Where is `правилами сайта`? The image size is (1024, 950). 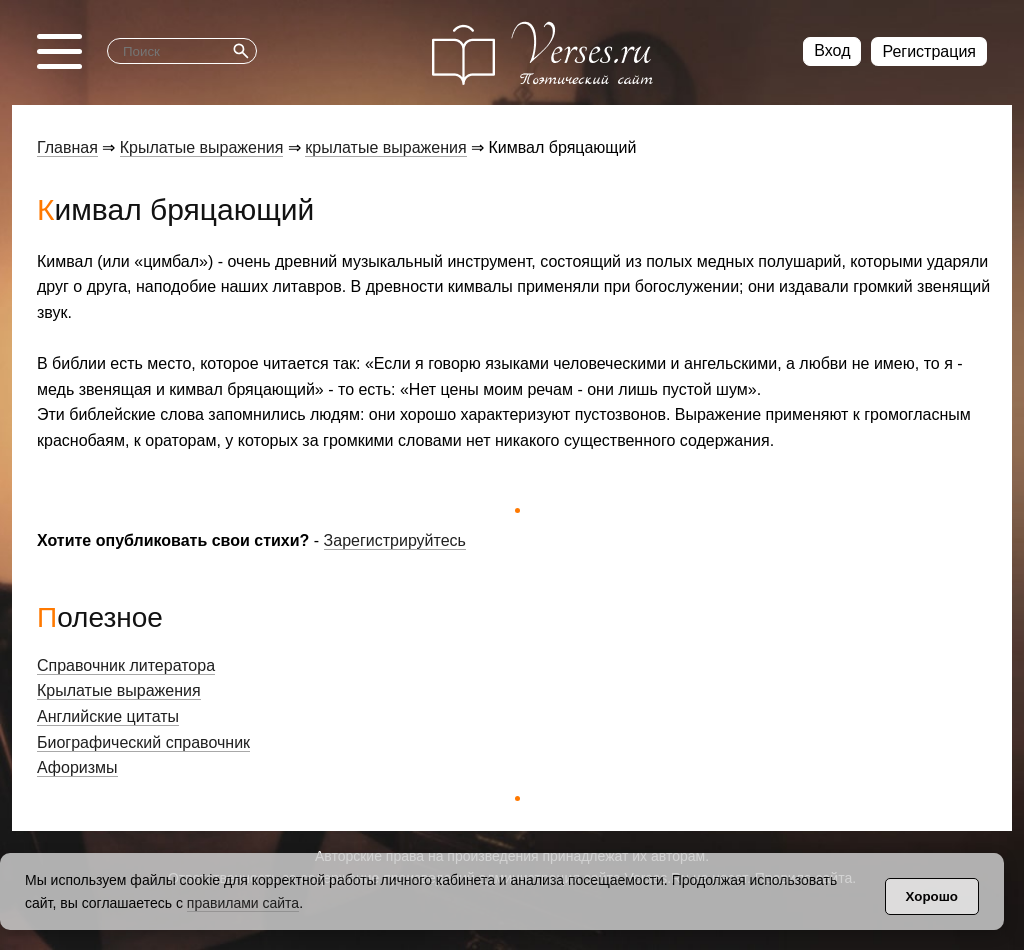
правилами сайта is located at coordinates (243, 903).